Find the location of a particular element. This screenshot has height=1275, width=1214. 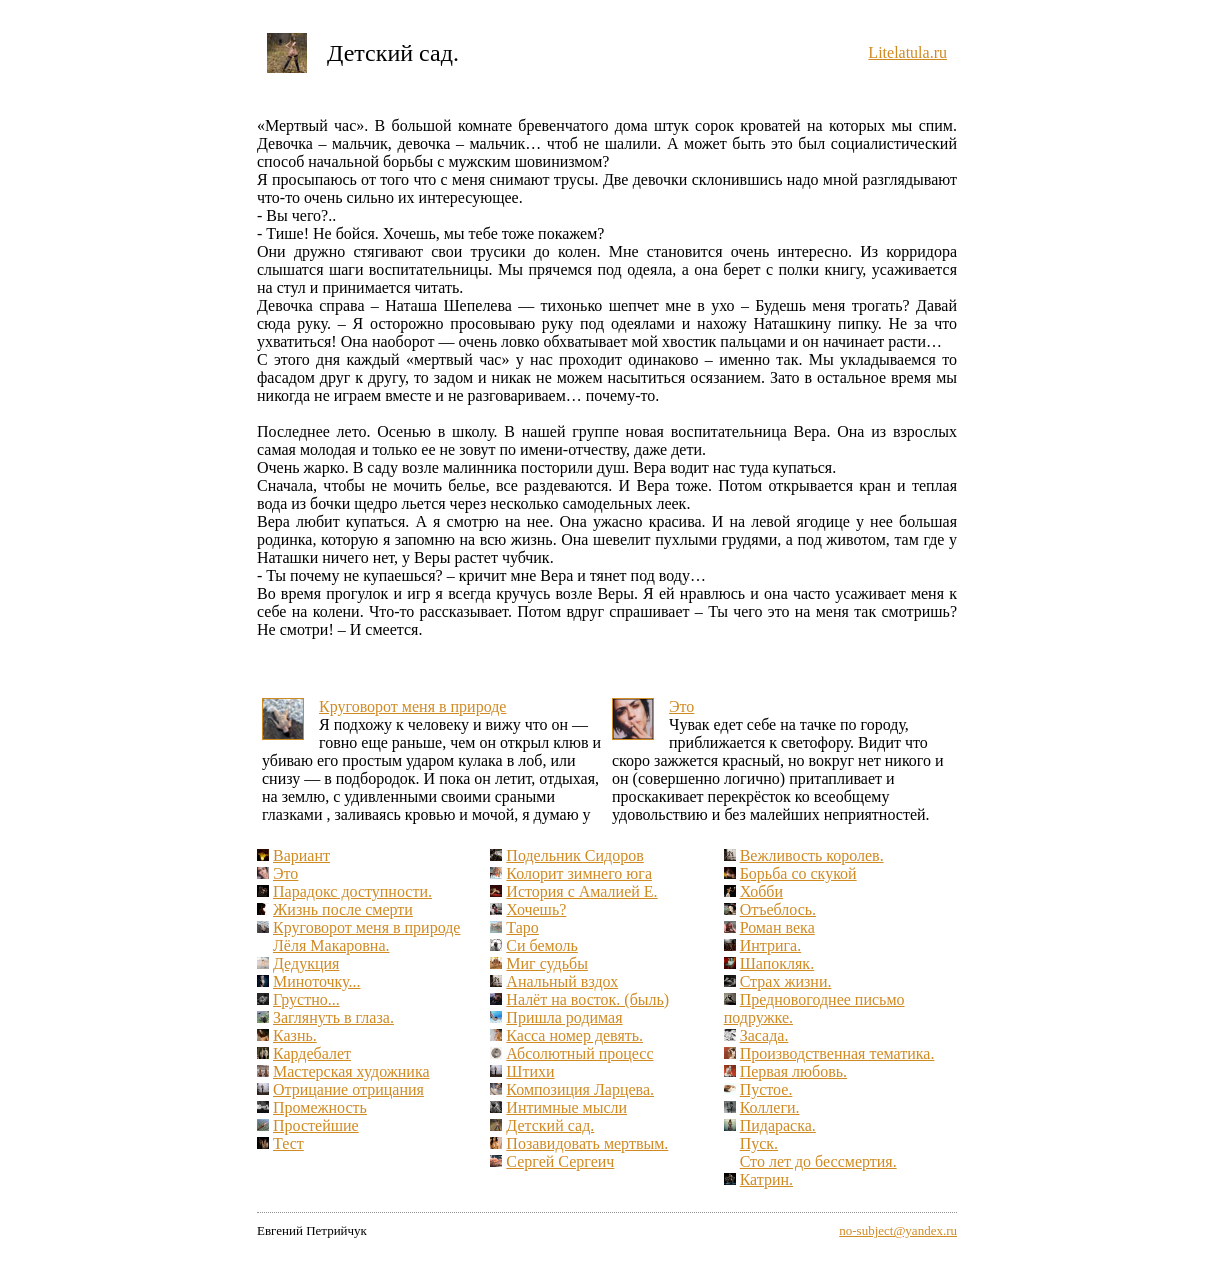

Засада. is located at coordinates (764, 1035).